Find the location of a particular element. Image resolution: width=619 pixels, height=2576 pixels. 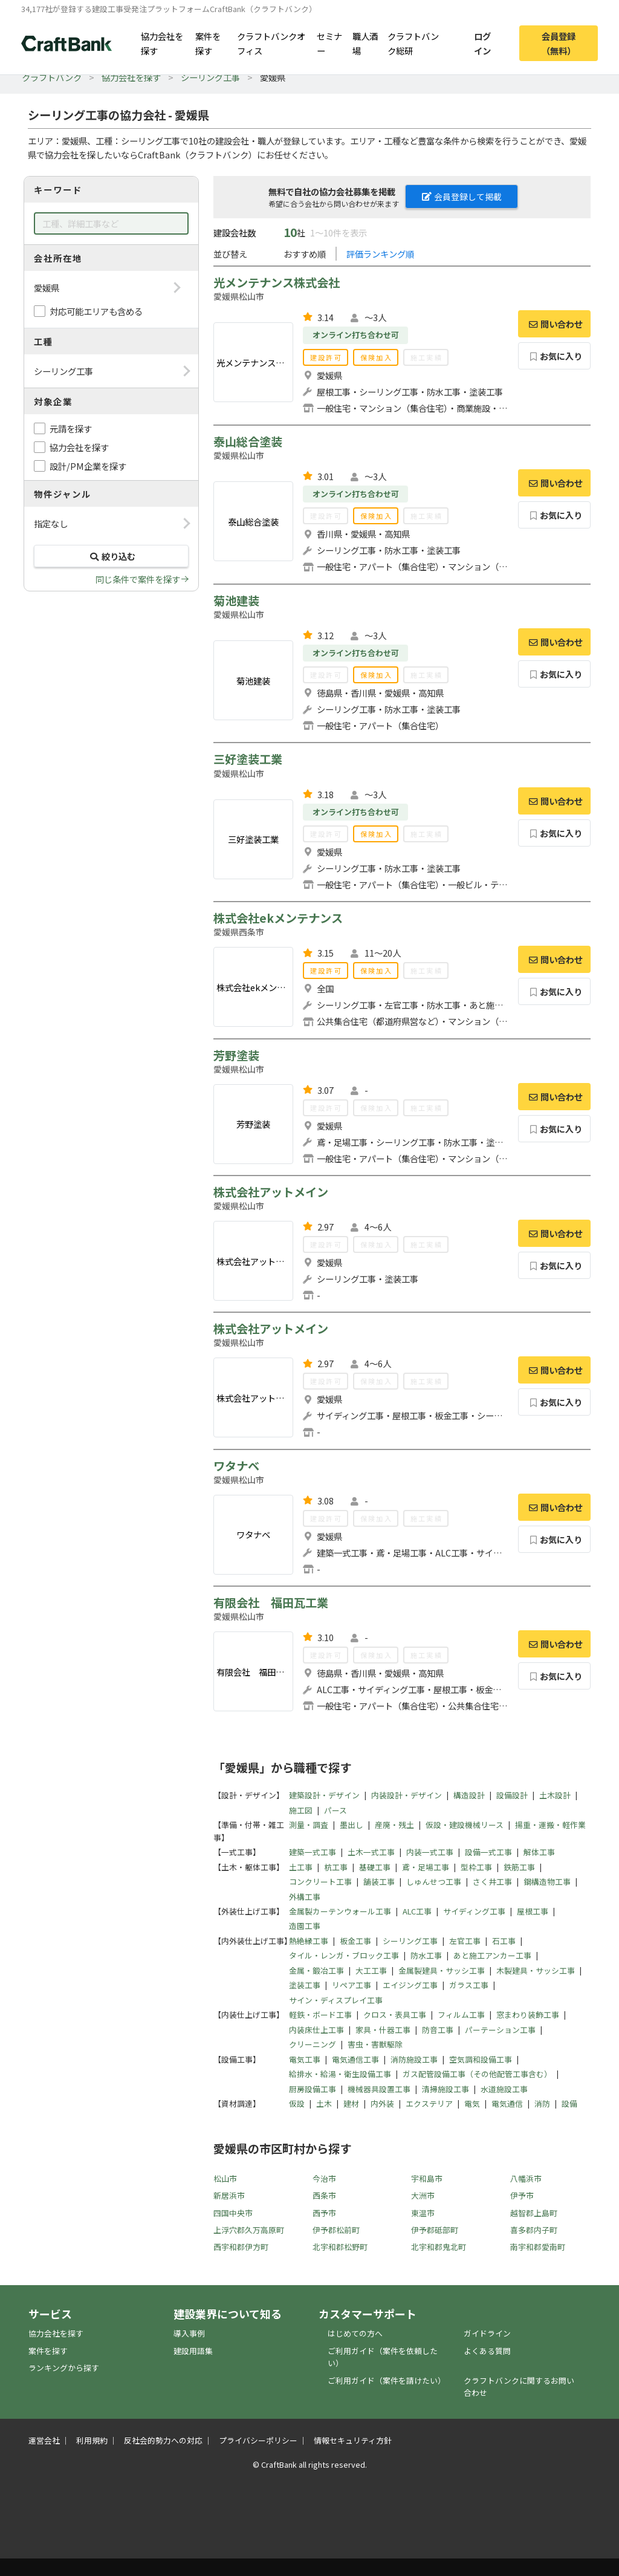

舗装工事 is located at coordinates (379, 1881).